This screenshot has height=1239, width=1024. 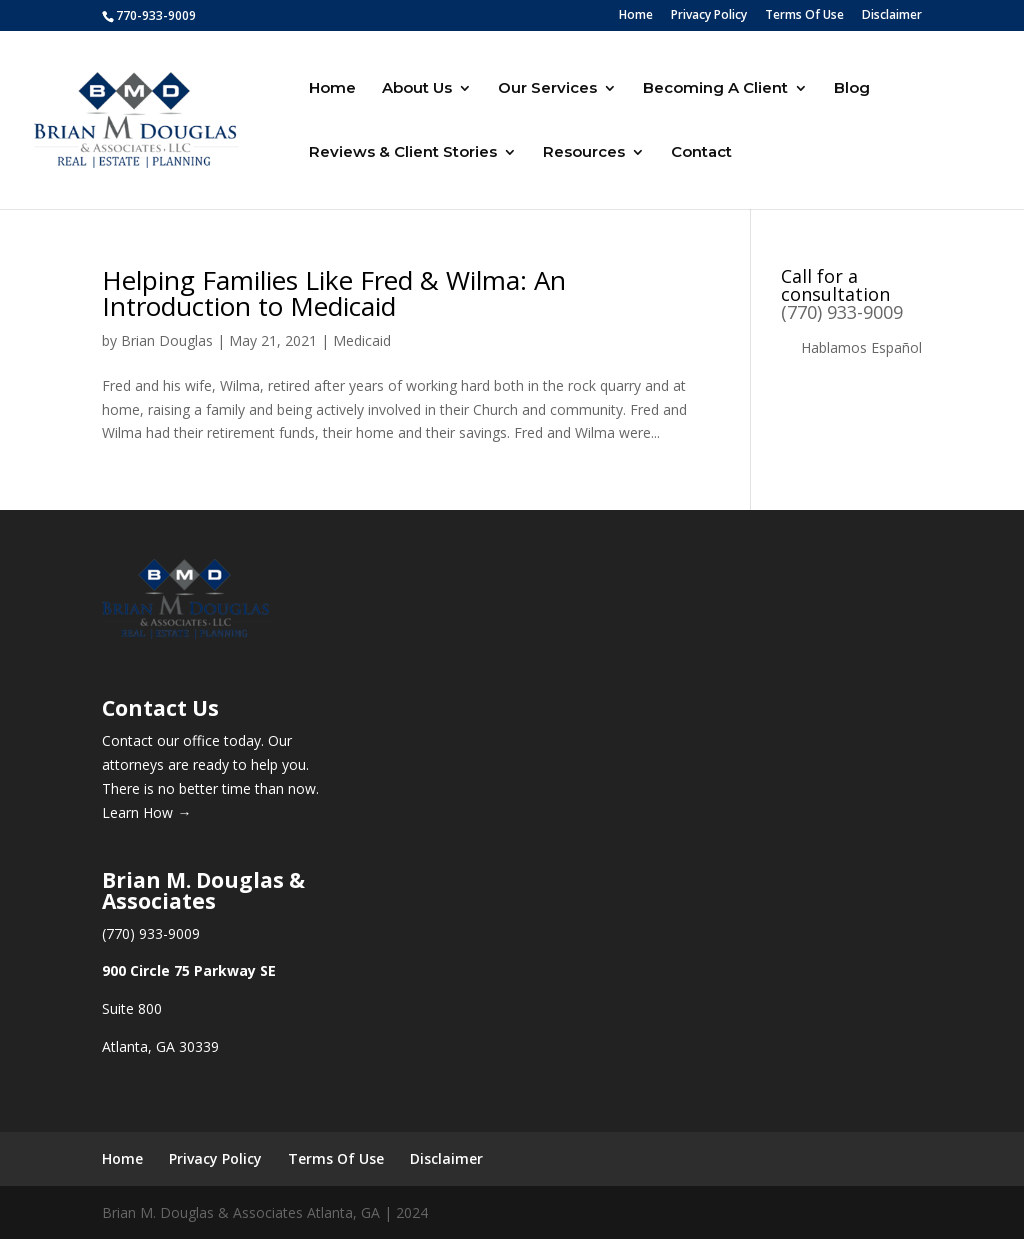 I want to click on Blog, so click(x=852, y=89).